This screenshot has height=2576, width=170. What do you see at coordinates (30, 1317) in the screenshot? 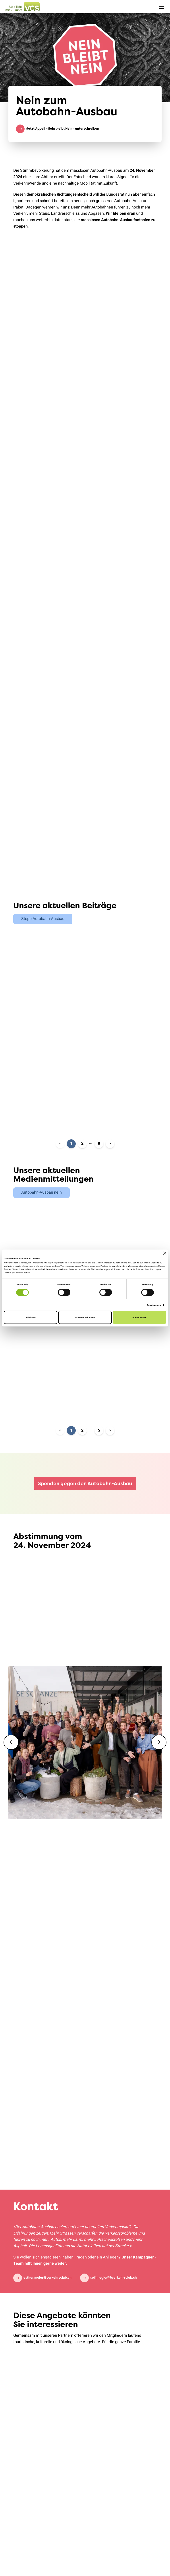
I see `Ablehnen` at bounding box center [30, 1317].